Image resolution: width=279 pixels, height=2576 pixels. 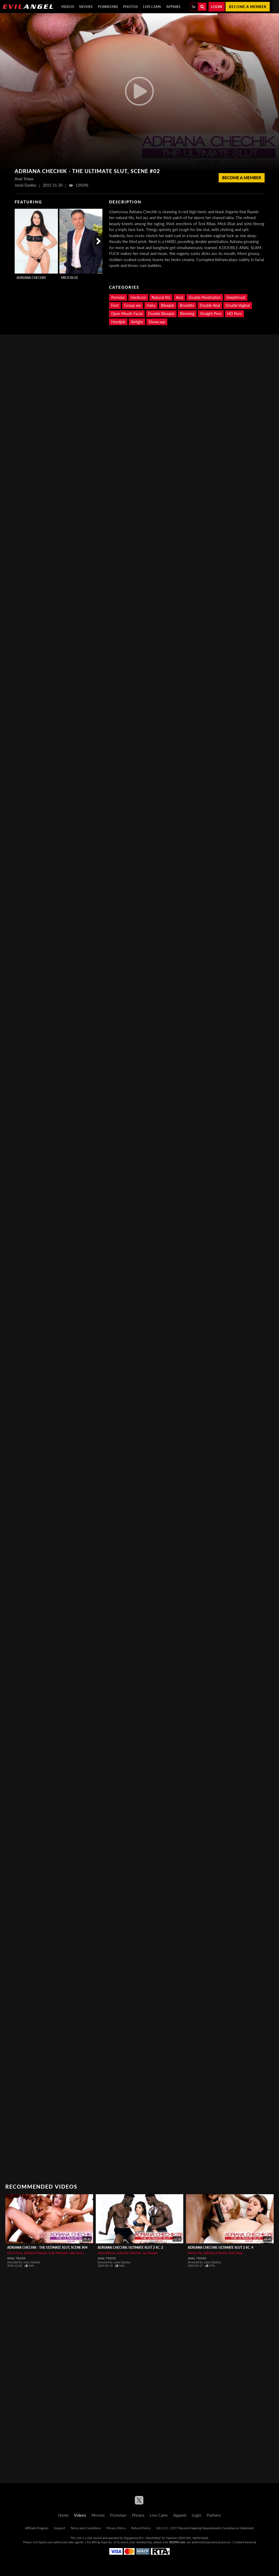 I want to click on Jake Jace, so click(x=75, y=2253).